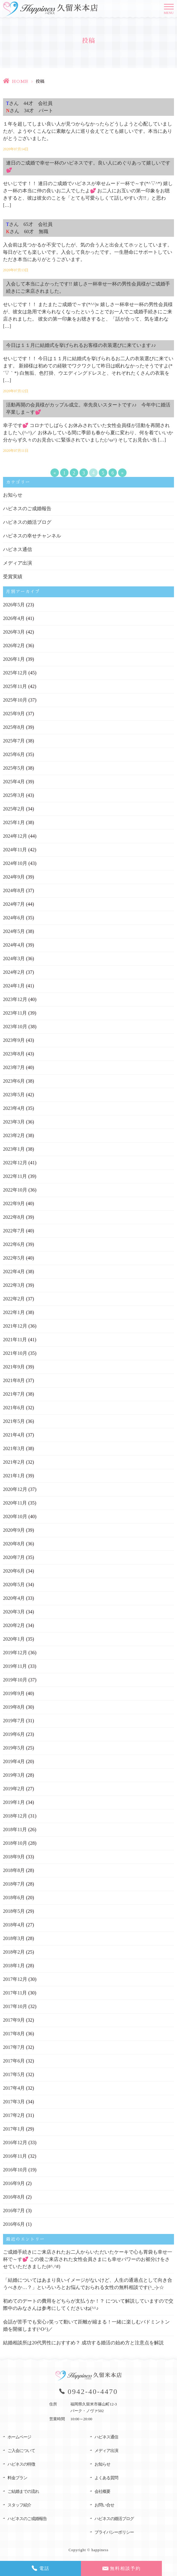 Image resolution: width=177 pixels, height=2576 pixels. What do you see at coordinates (14, 1094) in the screenshot?
I see `2023年5月` at bounding box center [14, 1094].